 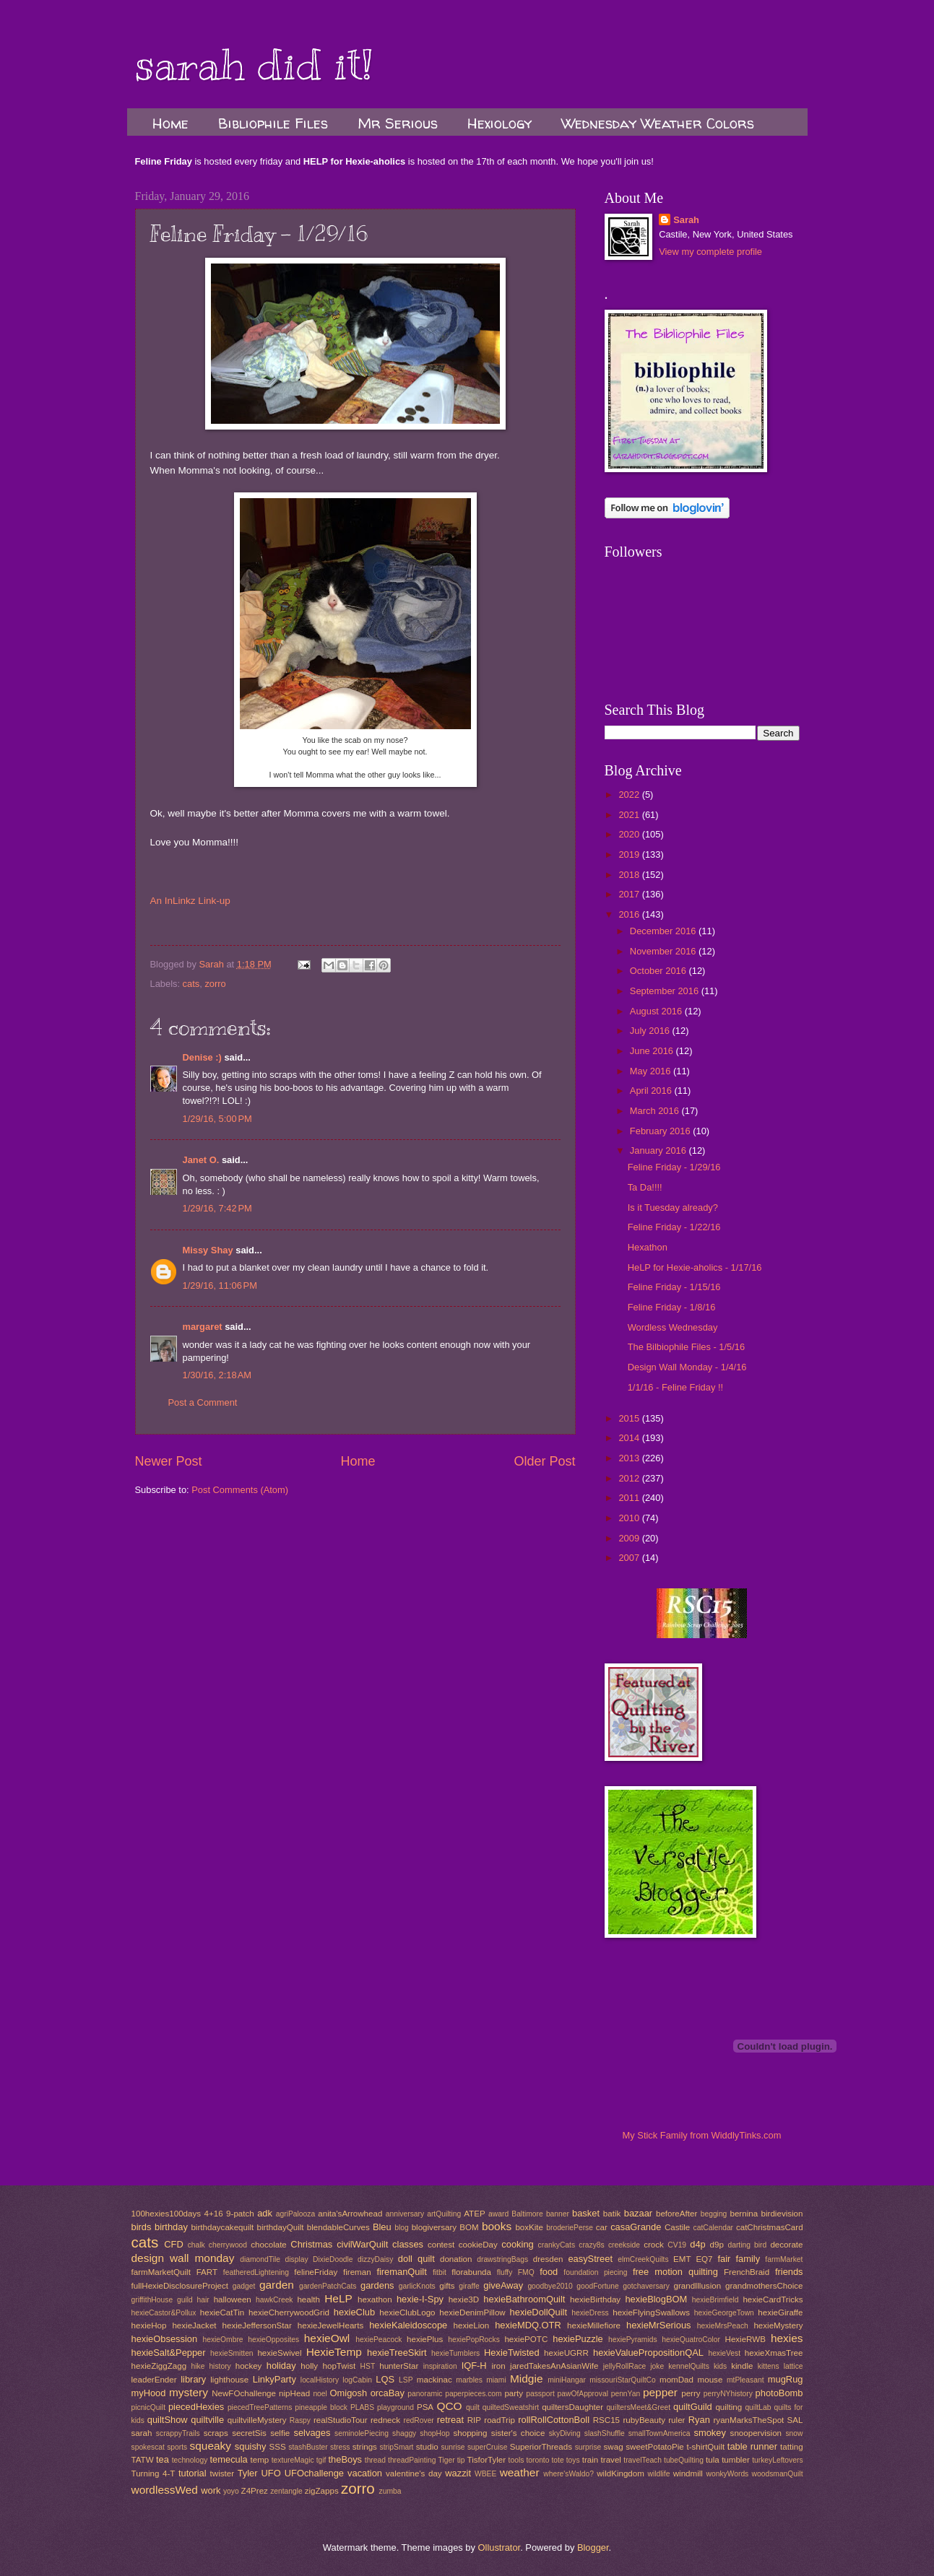 What do you see at coordinates (170, 123) in the screenshot?
I see `Home` at bounding box center [170, 123].